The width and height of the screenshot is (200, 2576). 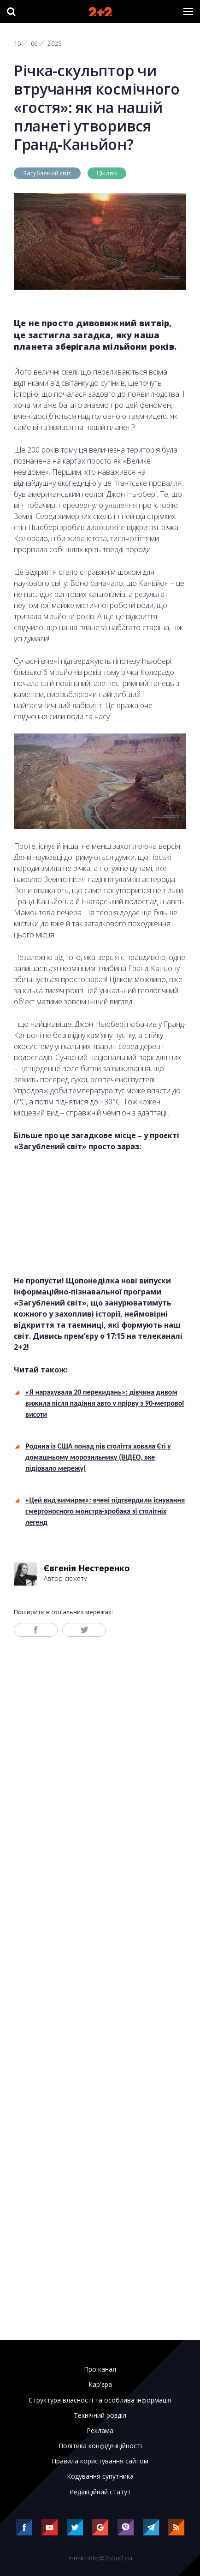 What do you see at coordinates (100, 2476) in the screenshot?
I see `Кодування супутника` at bounding box center [100, 2476].